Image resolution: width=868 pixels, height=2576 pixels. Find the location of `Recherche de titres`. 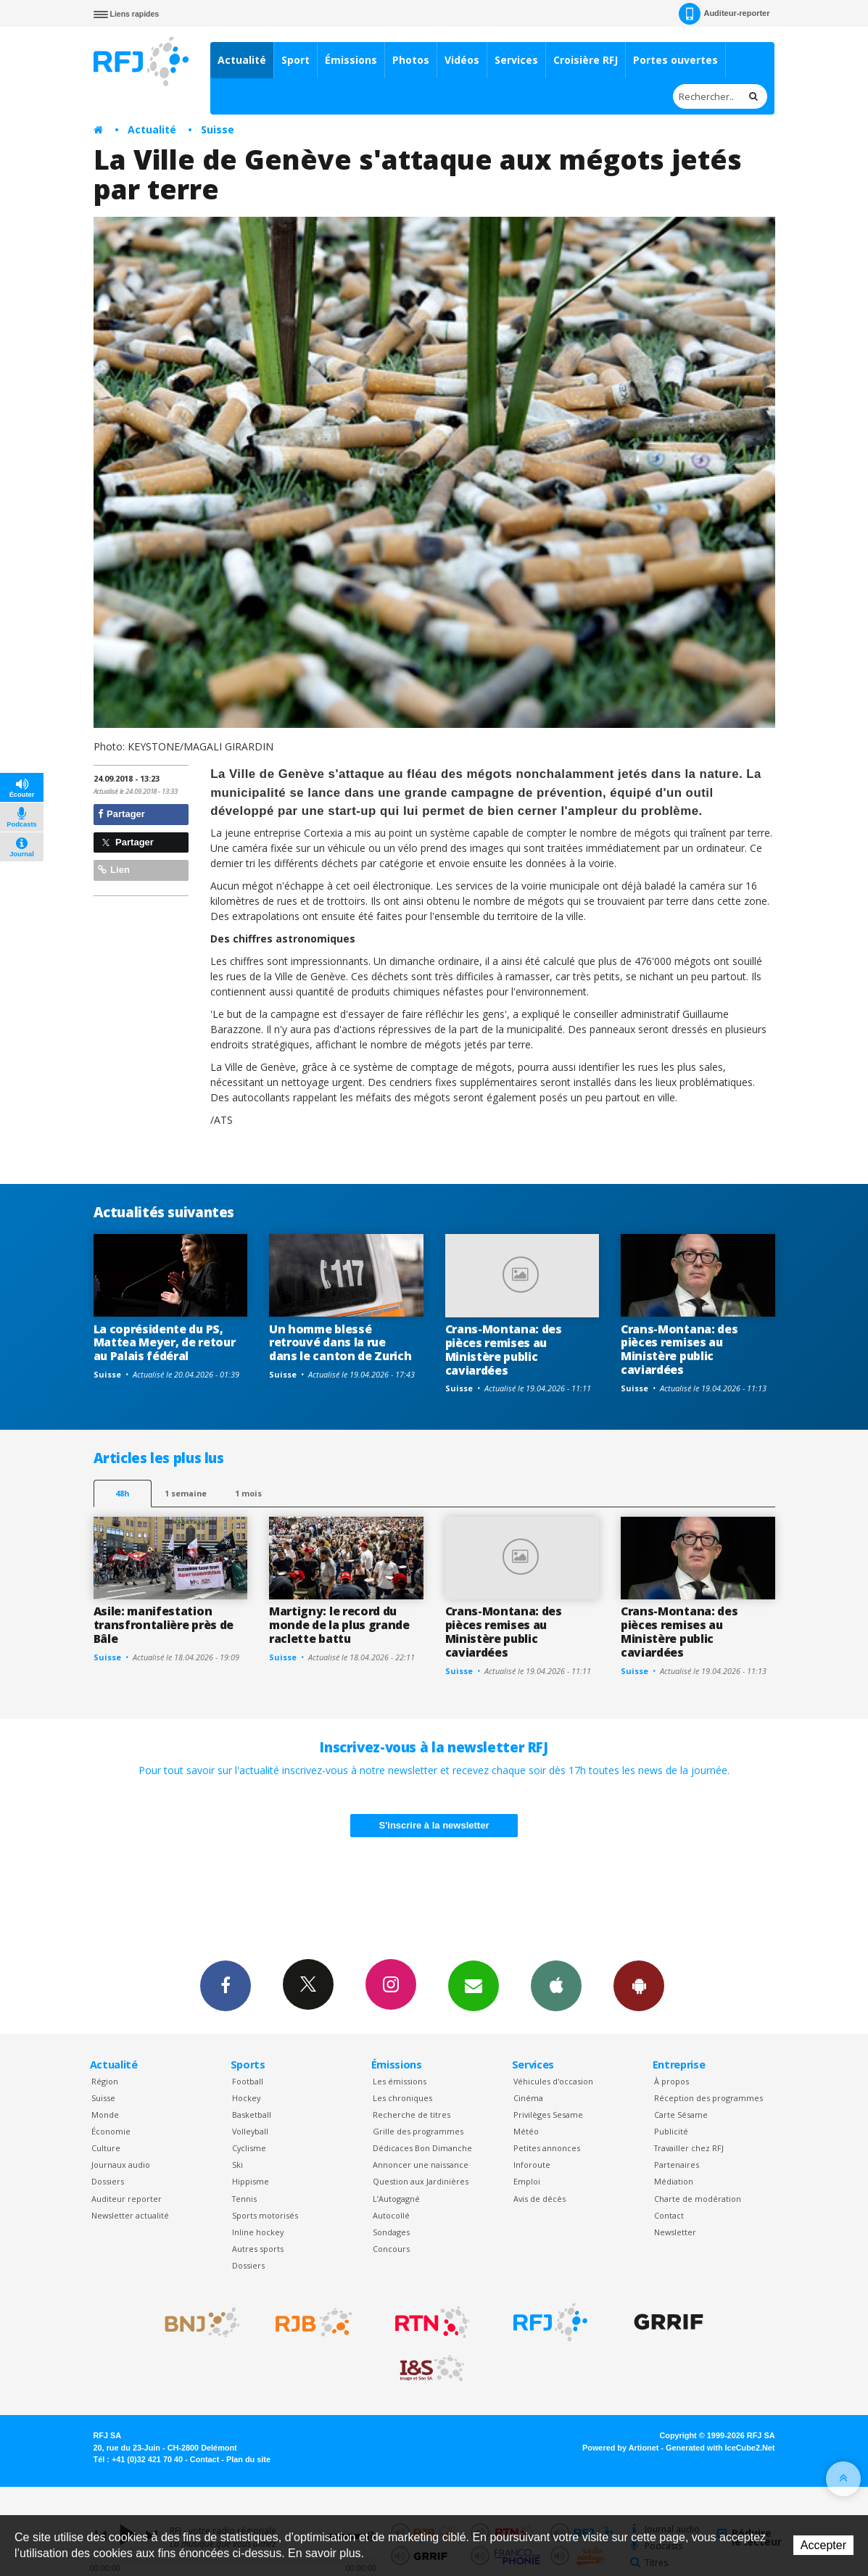

Recherche de titres is located at coordinates (411, 2114).